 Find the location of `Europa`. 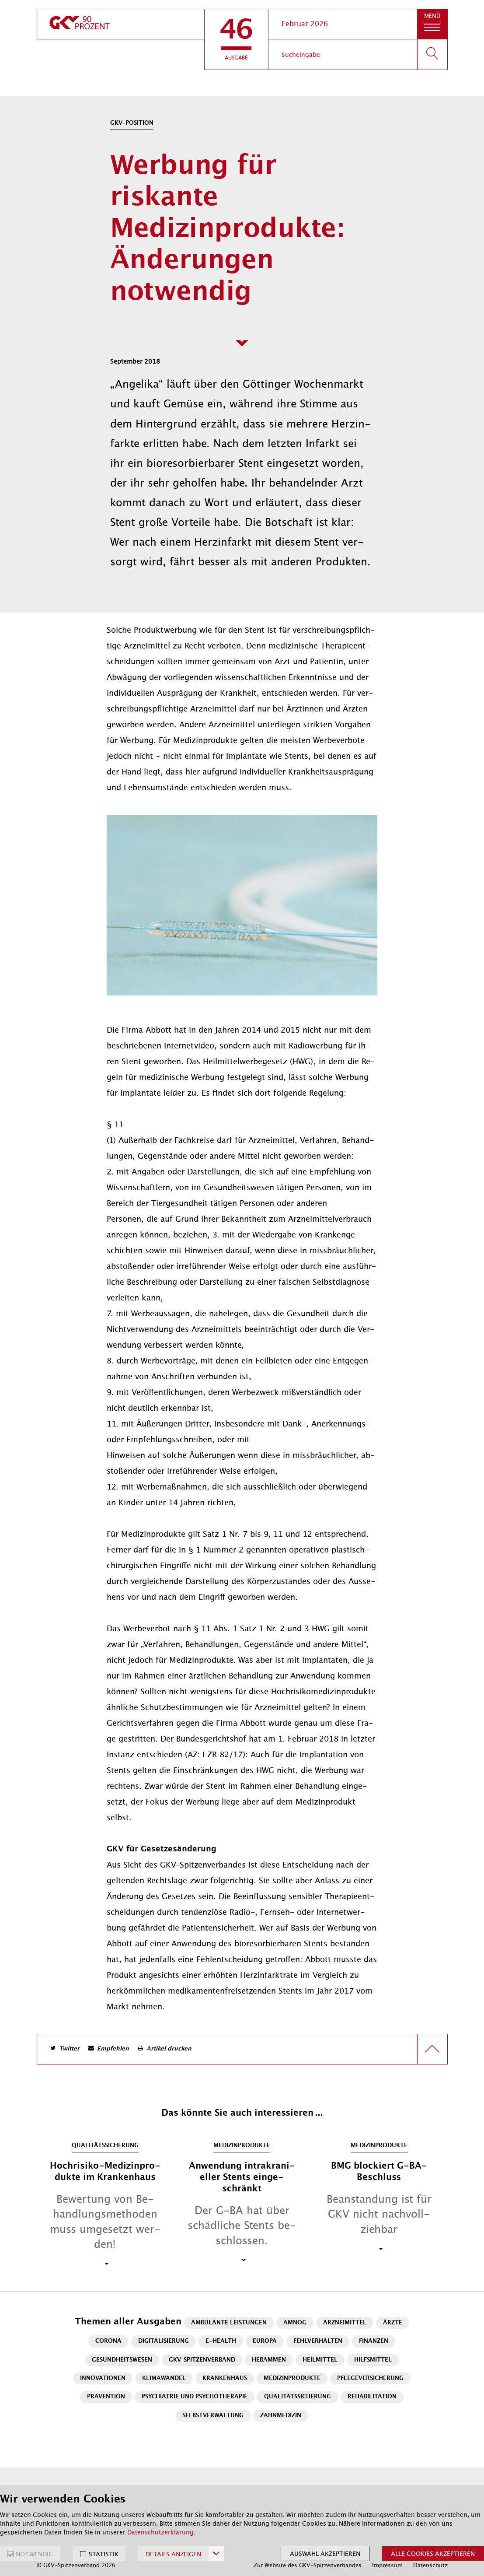

Europa is located at coordinates (265, 2341).